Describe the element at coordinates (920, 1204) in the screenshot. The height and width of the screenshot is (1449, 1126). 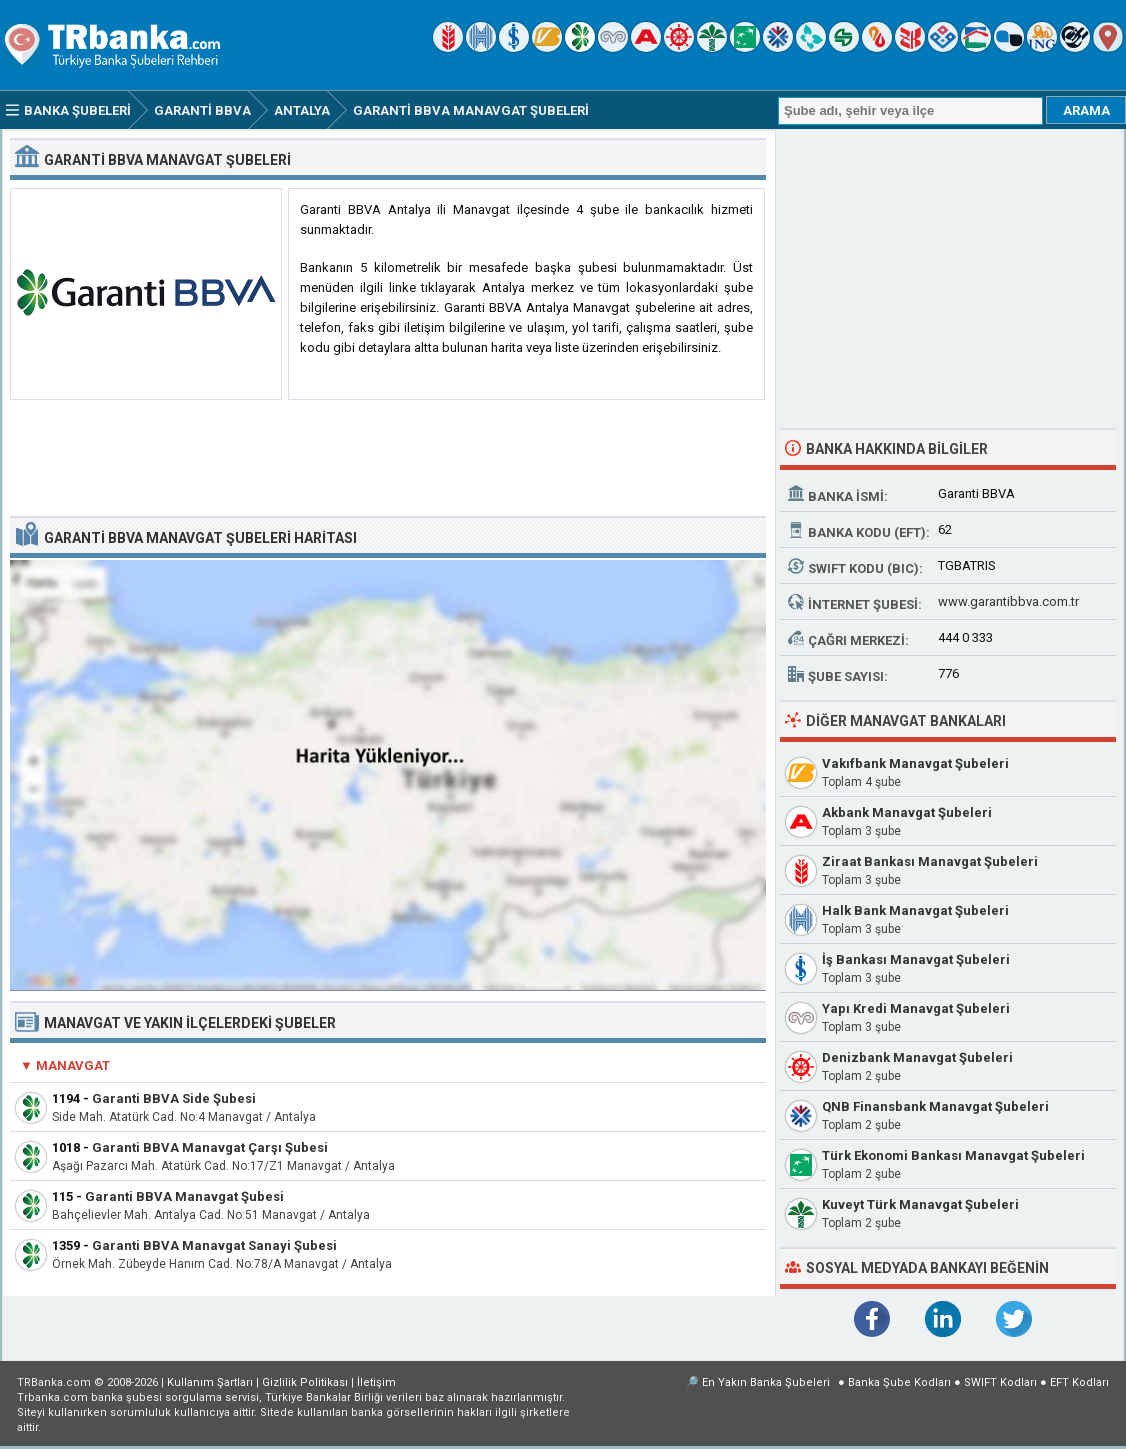
I see `Kuveyt Türk Manavgat Şubeleri` at that location.